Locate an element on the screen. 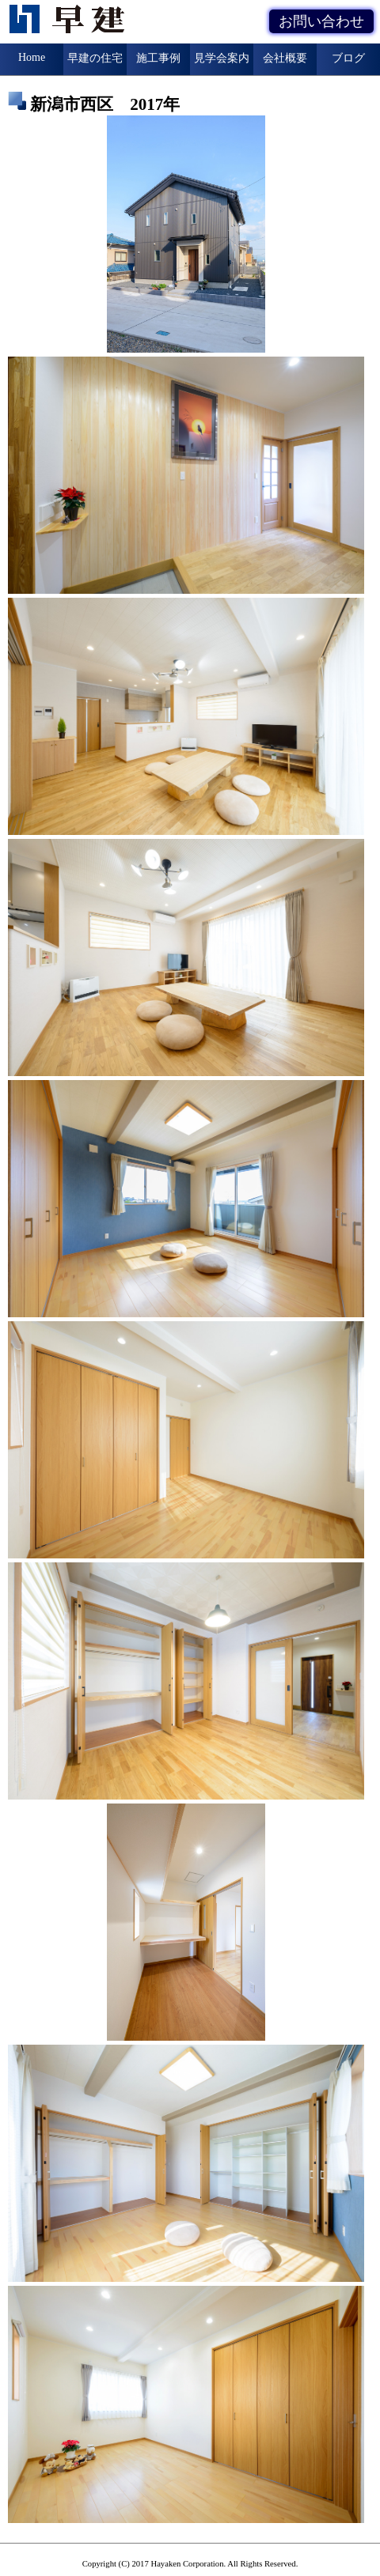 The height and width of the screenshot is (2576, 380). 早建の住宅 is located at coordinates (95, 58).